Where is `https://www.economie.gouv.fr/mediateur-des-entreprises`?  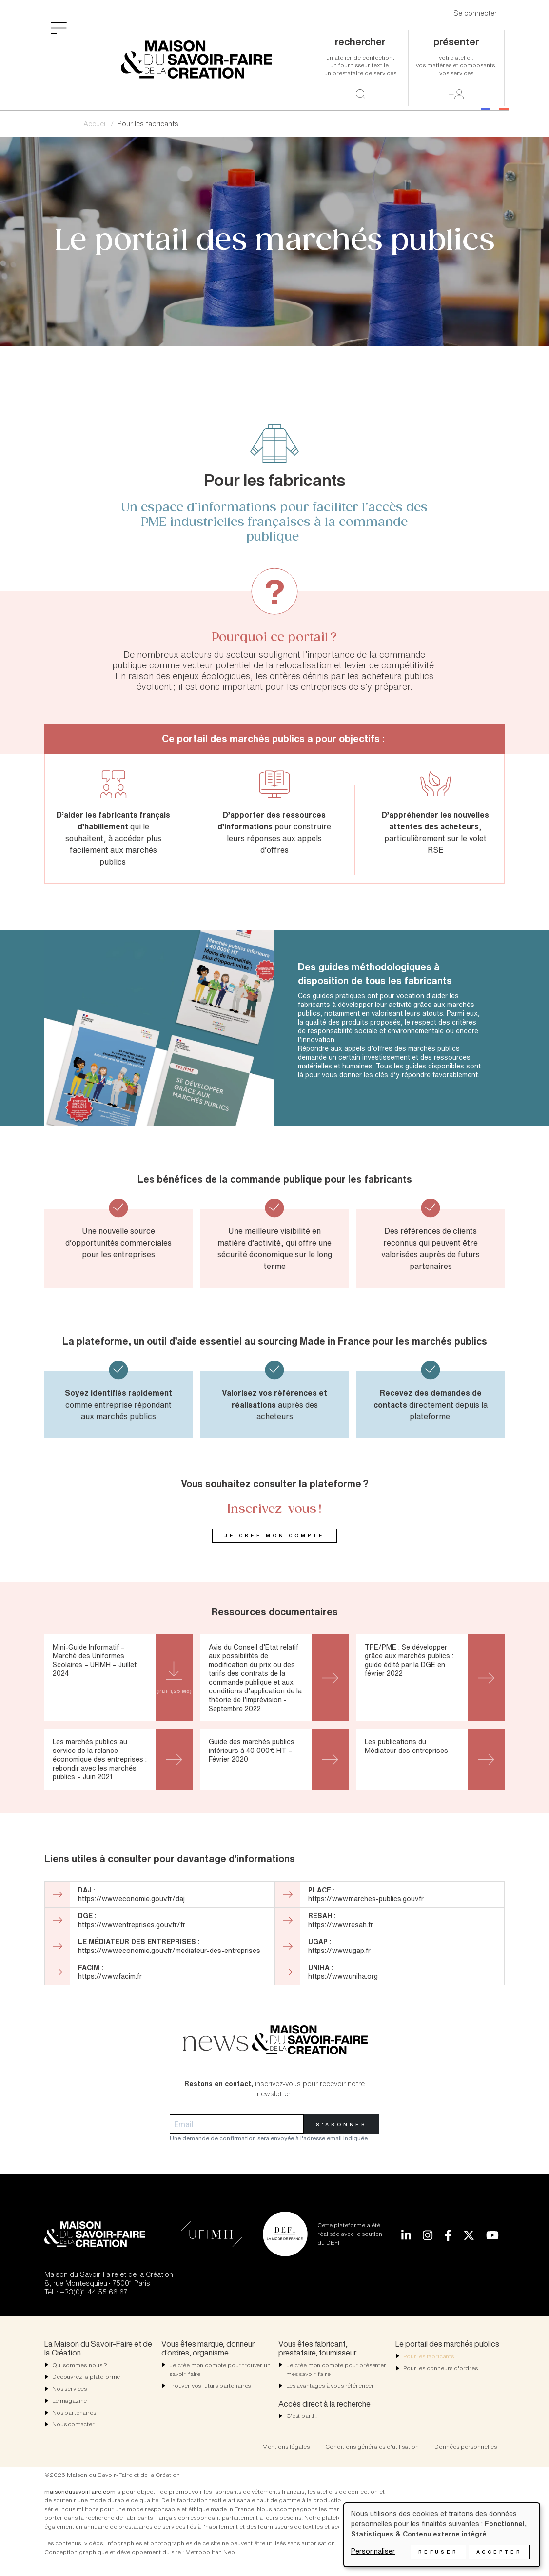 https://www.economie.gouv.fr/mediateur-des-entreprises is located at coordinates (169, 1950).